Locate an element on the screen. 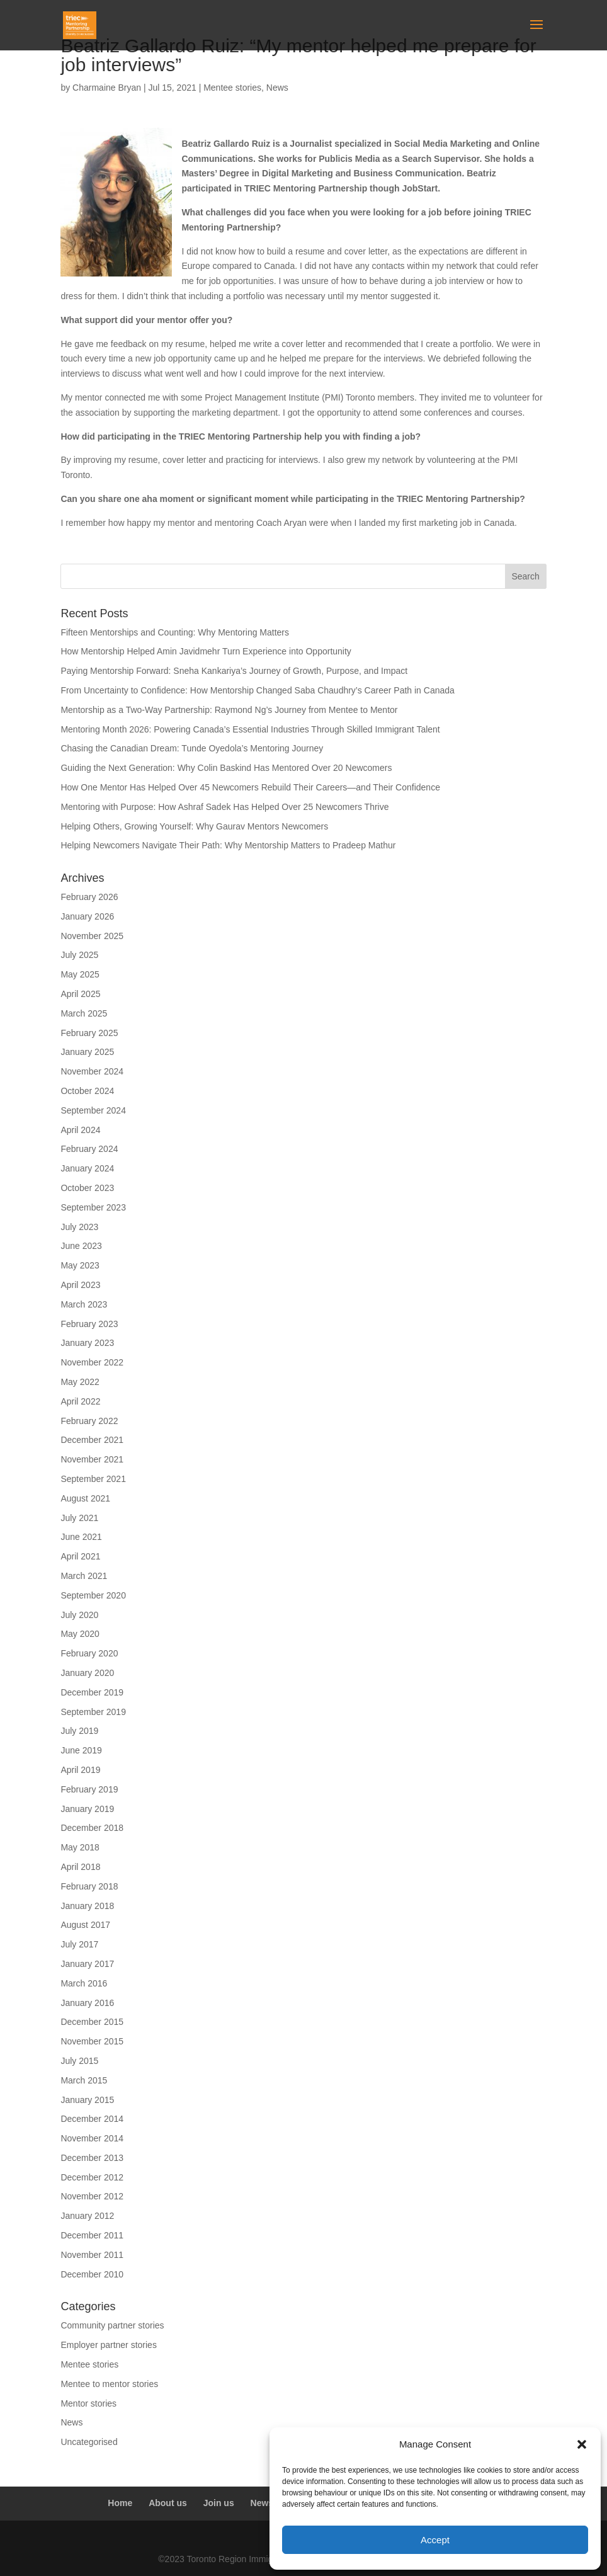 Image resolution: width=607 pixels, height=2576 pixels. November 2014 is located at coordinates (91, 2138).